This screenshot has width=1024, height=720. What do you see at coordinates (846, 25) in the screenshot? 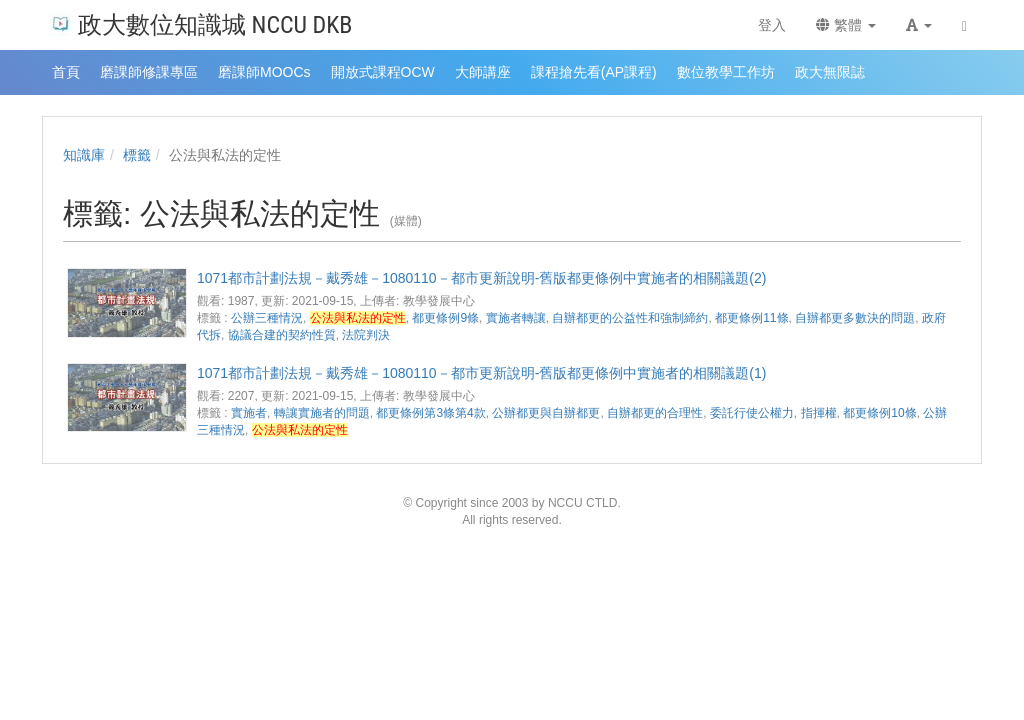
I see `繁體 [button]` at bounding box center [846, 25].